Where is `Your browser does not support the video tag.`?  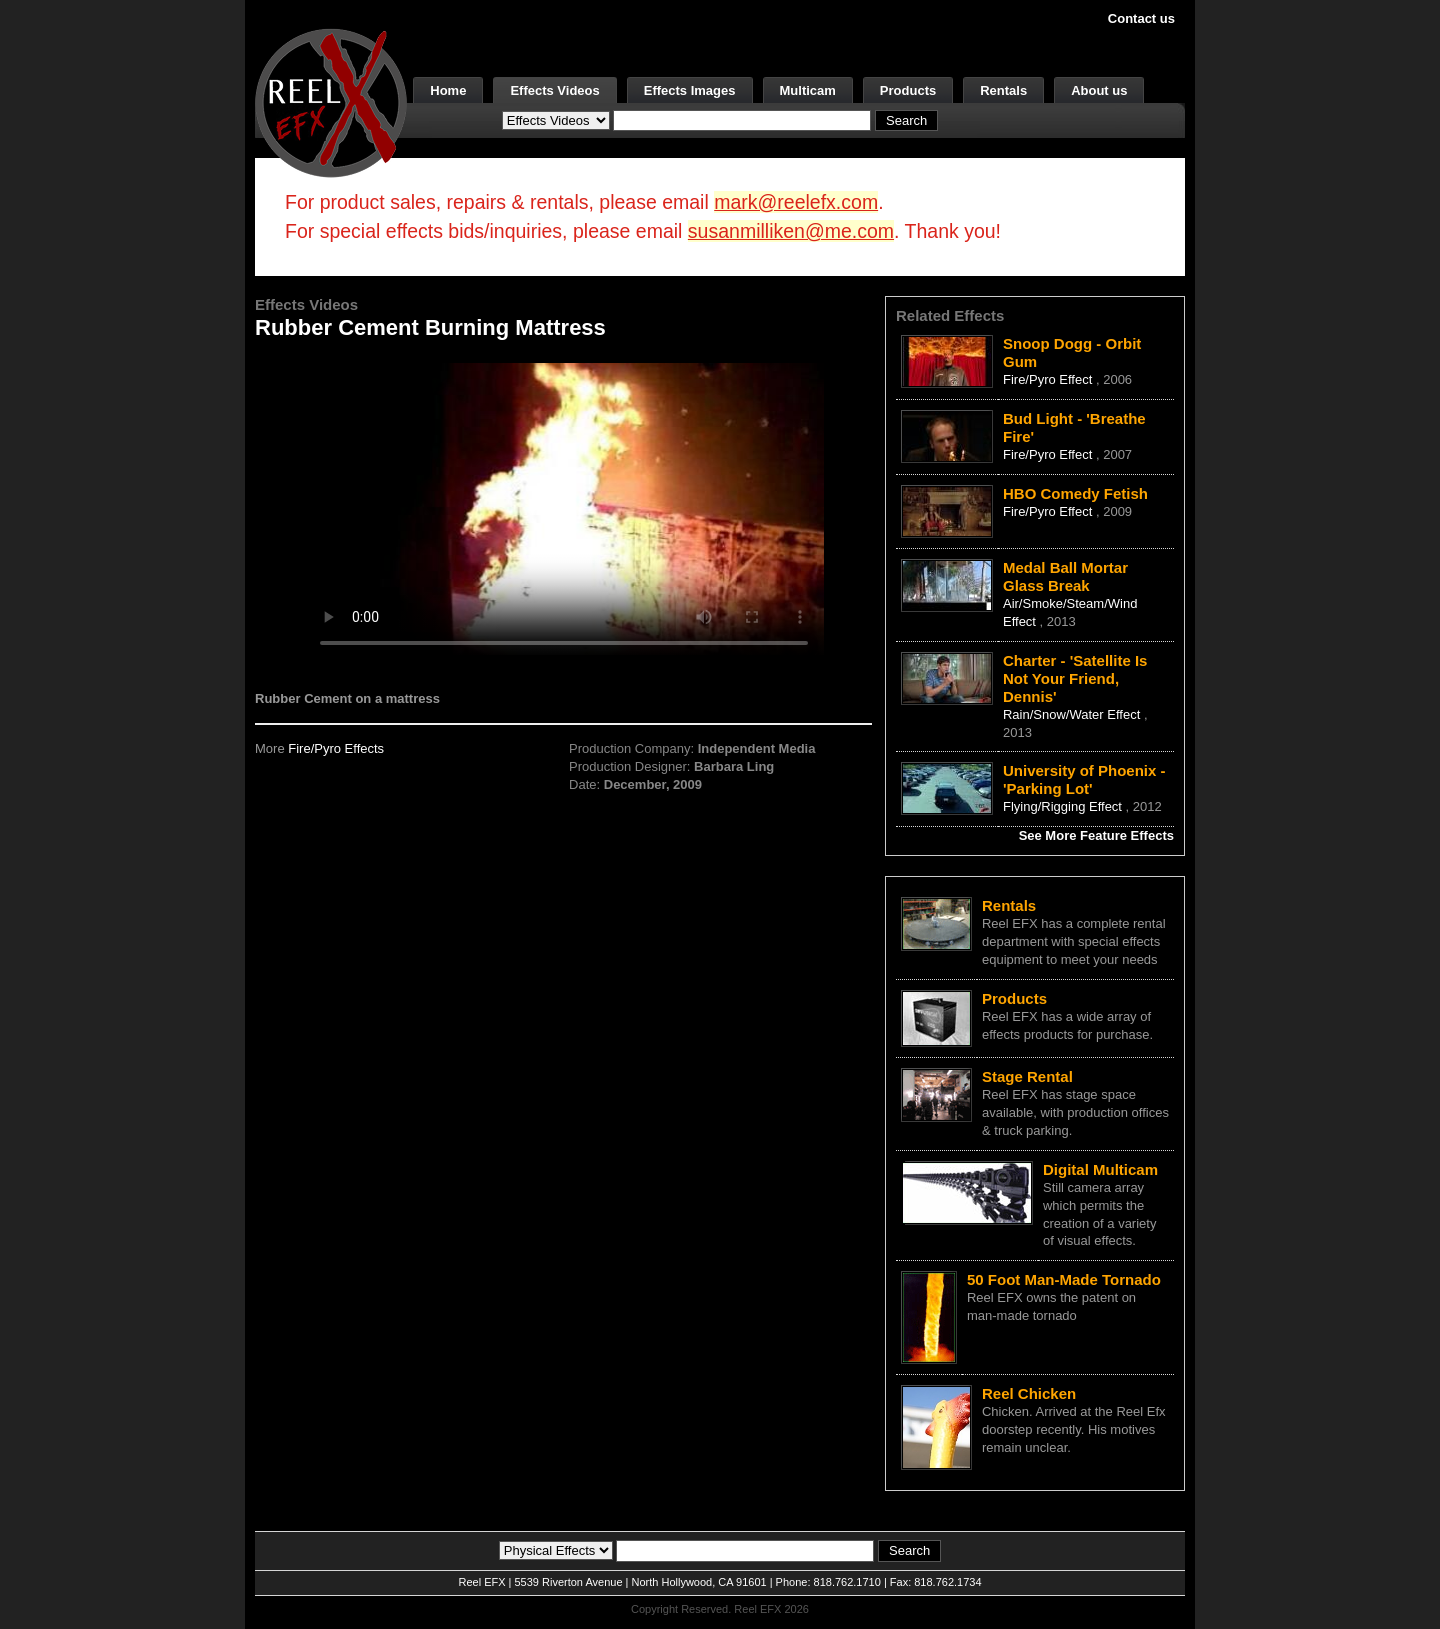 Your browser does not support the video tag. is located at coordinates (564, 508).